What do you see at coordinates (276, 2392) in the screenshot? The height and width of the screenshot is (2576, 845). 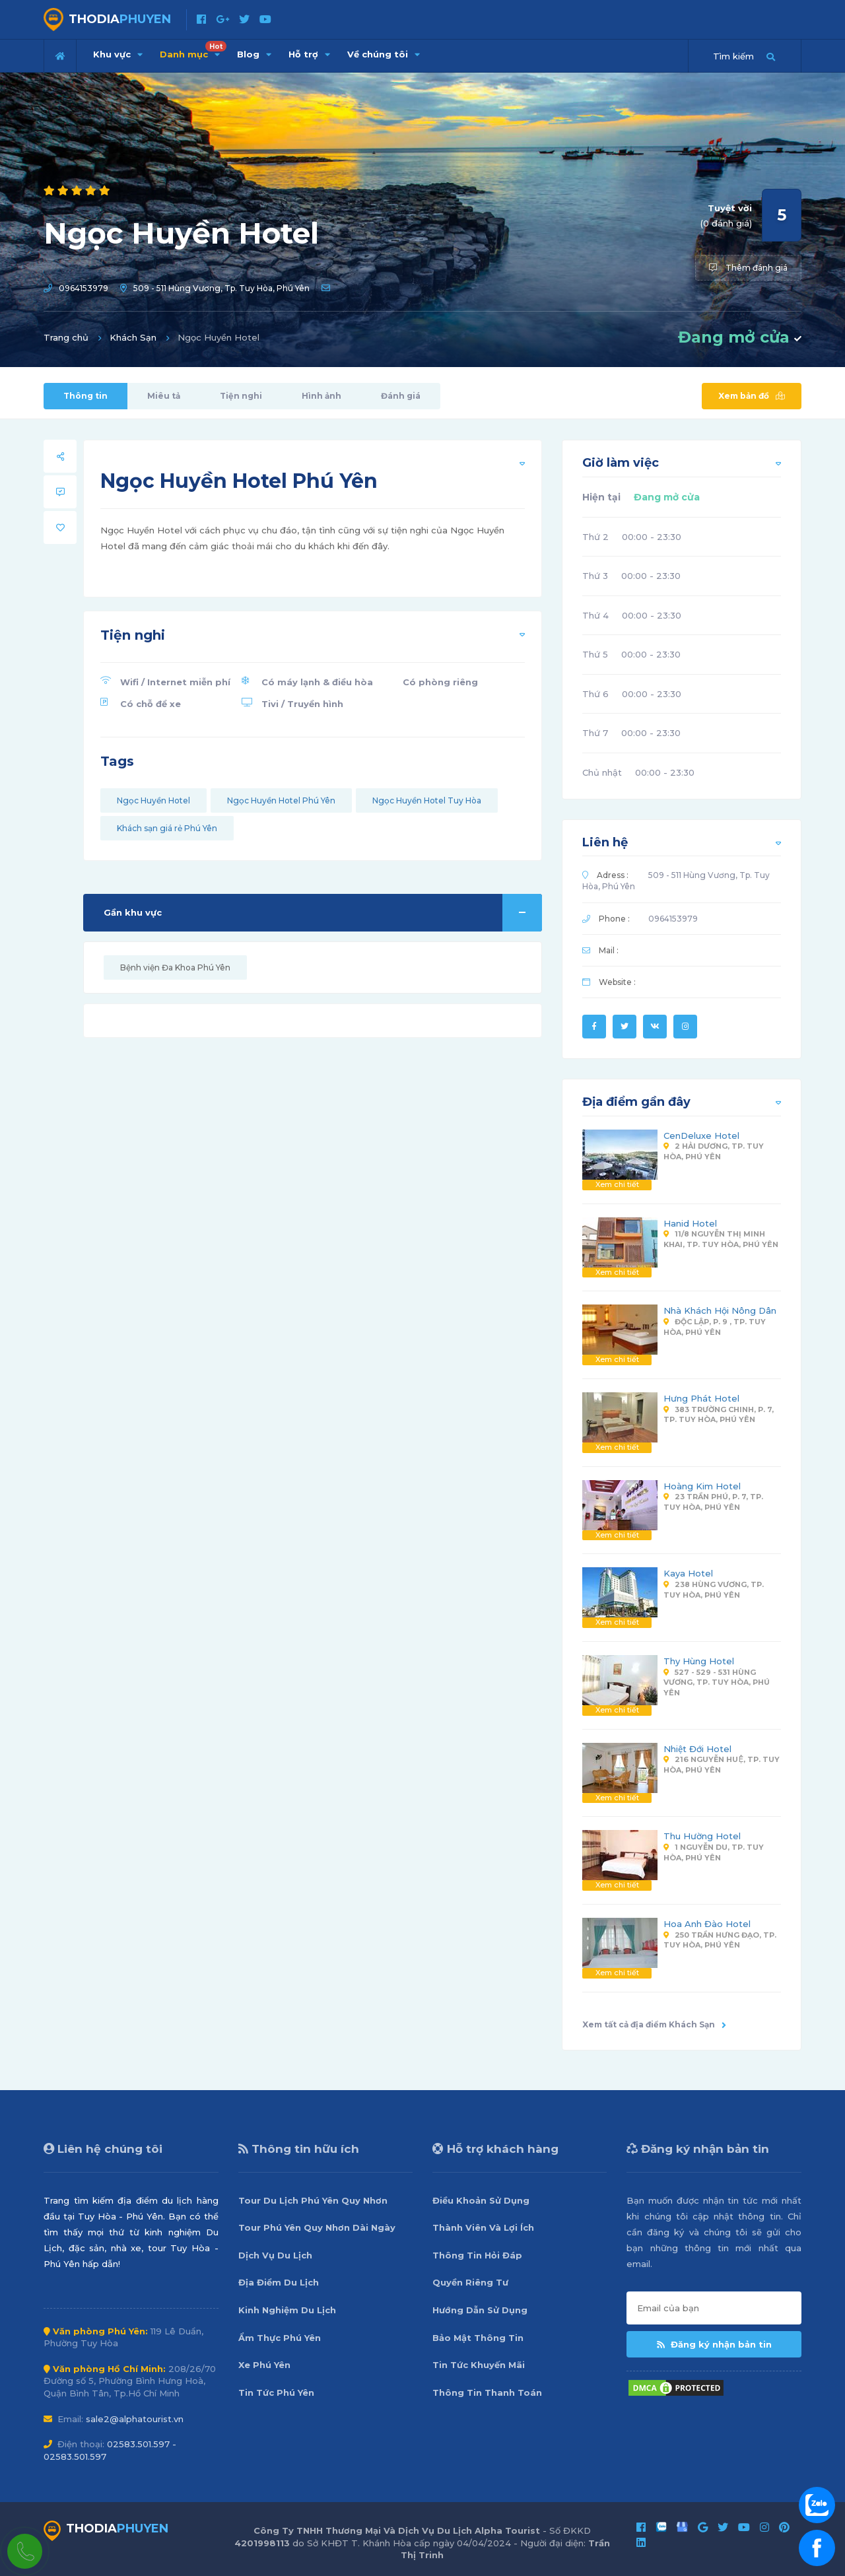 I see `Tin Tức Phú Yên` at bounding box center [276, 2392].